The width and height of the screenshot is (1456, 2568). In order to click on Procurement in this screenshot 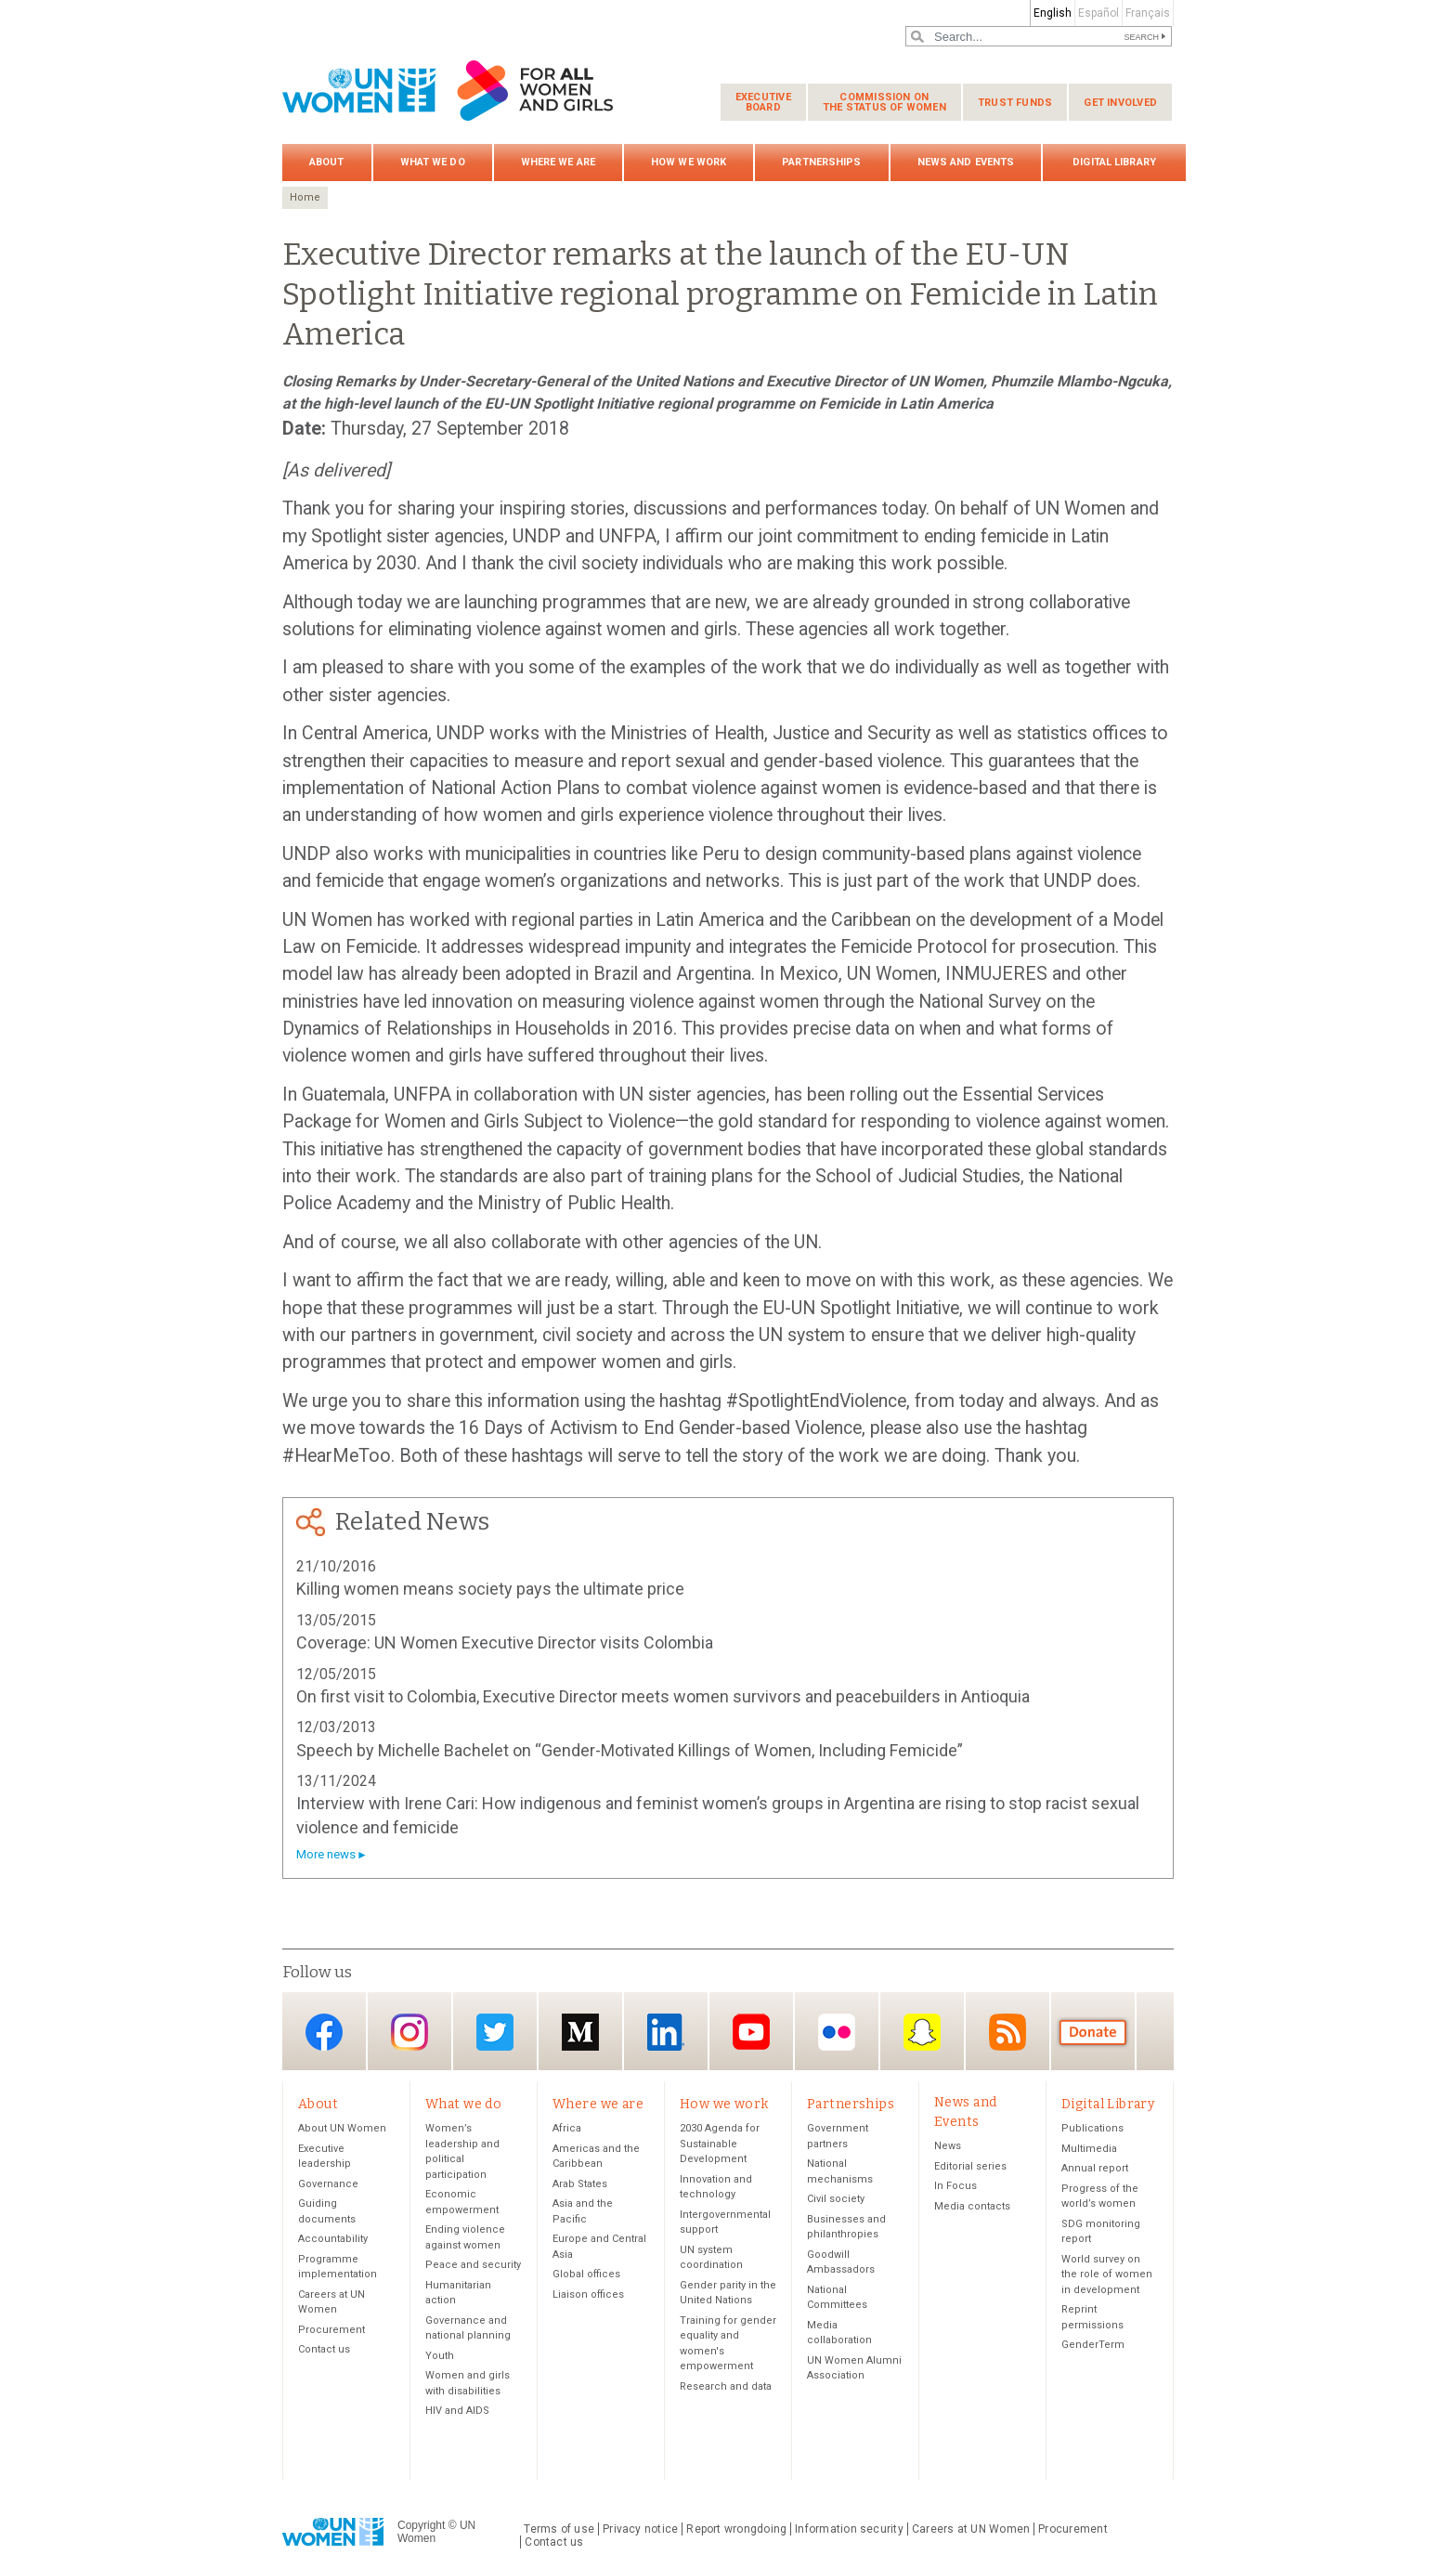, I will do `click(331, 2330)`.